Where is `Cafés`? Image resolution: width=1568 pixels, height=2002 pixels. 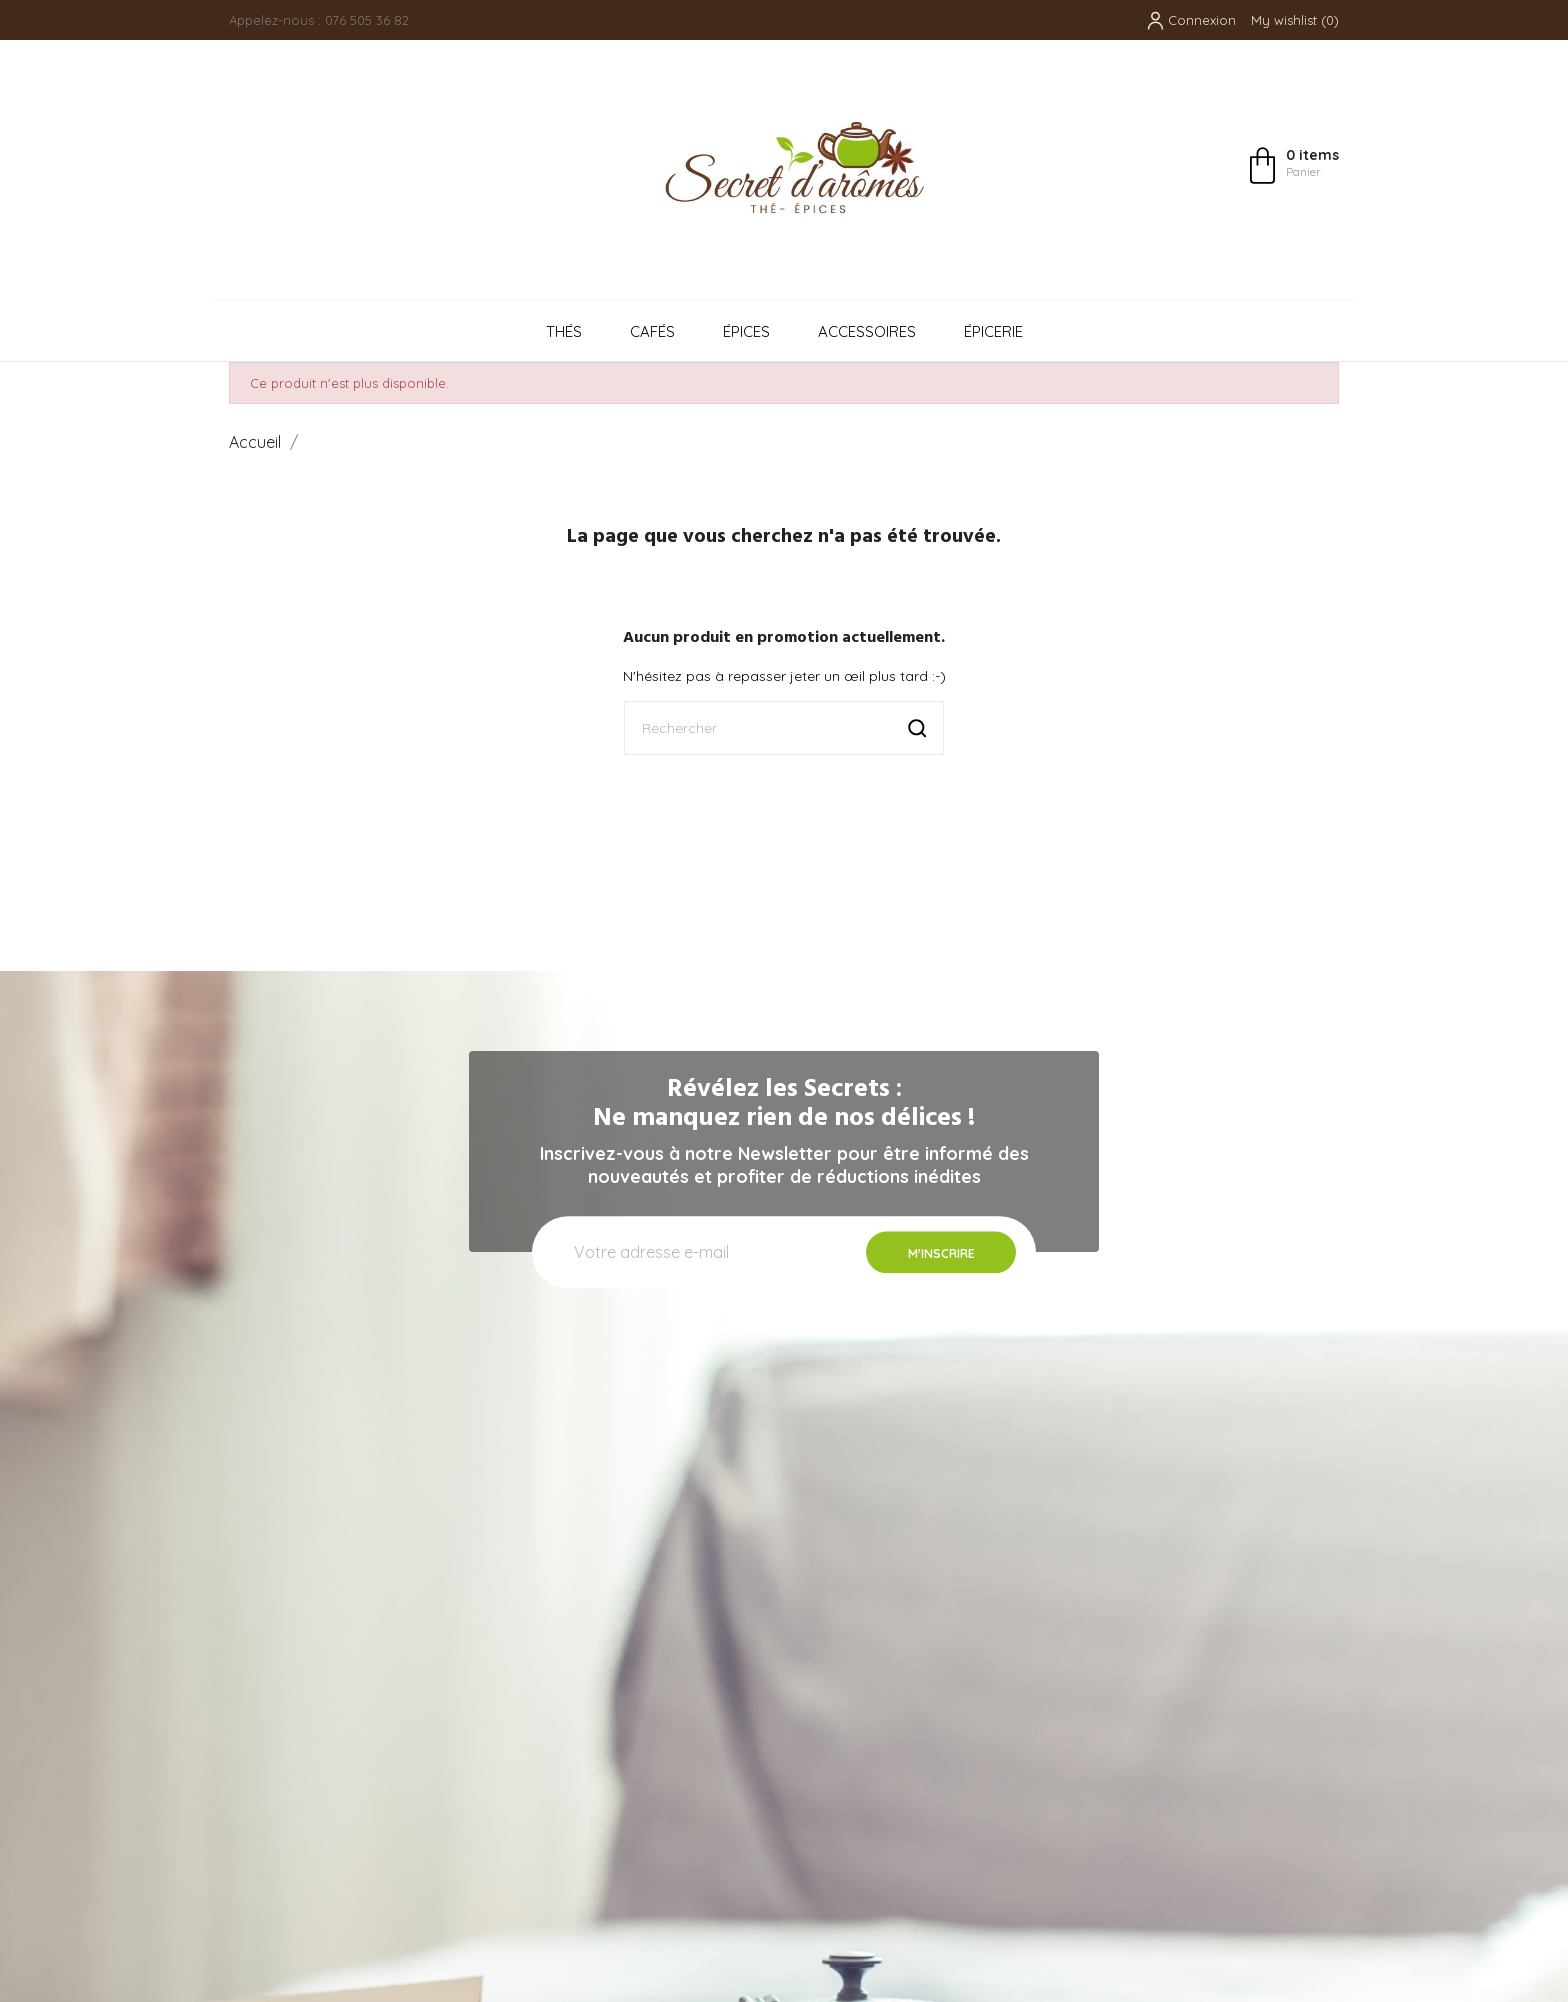 Cafés is located at coordinates (652, 331).